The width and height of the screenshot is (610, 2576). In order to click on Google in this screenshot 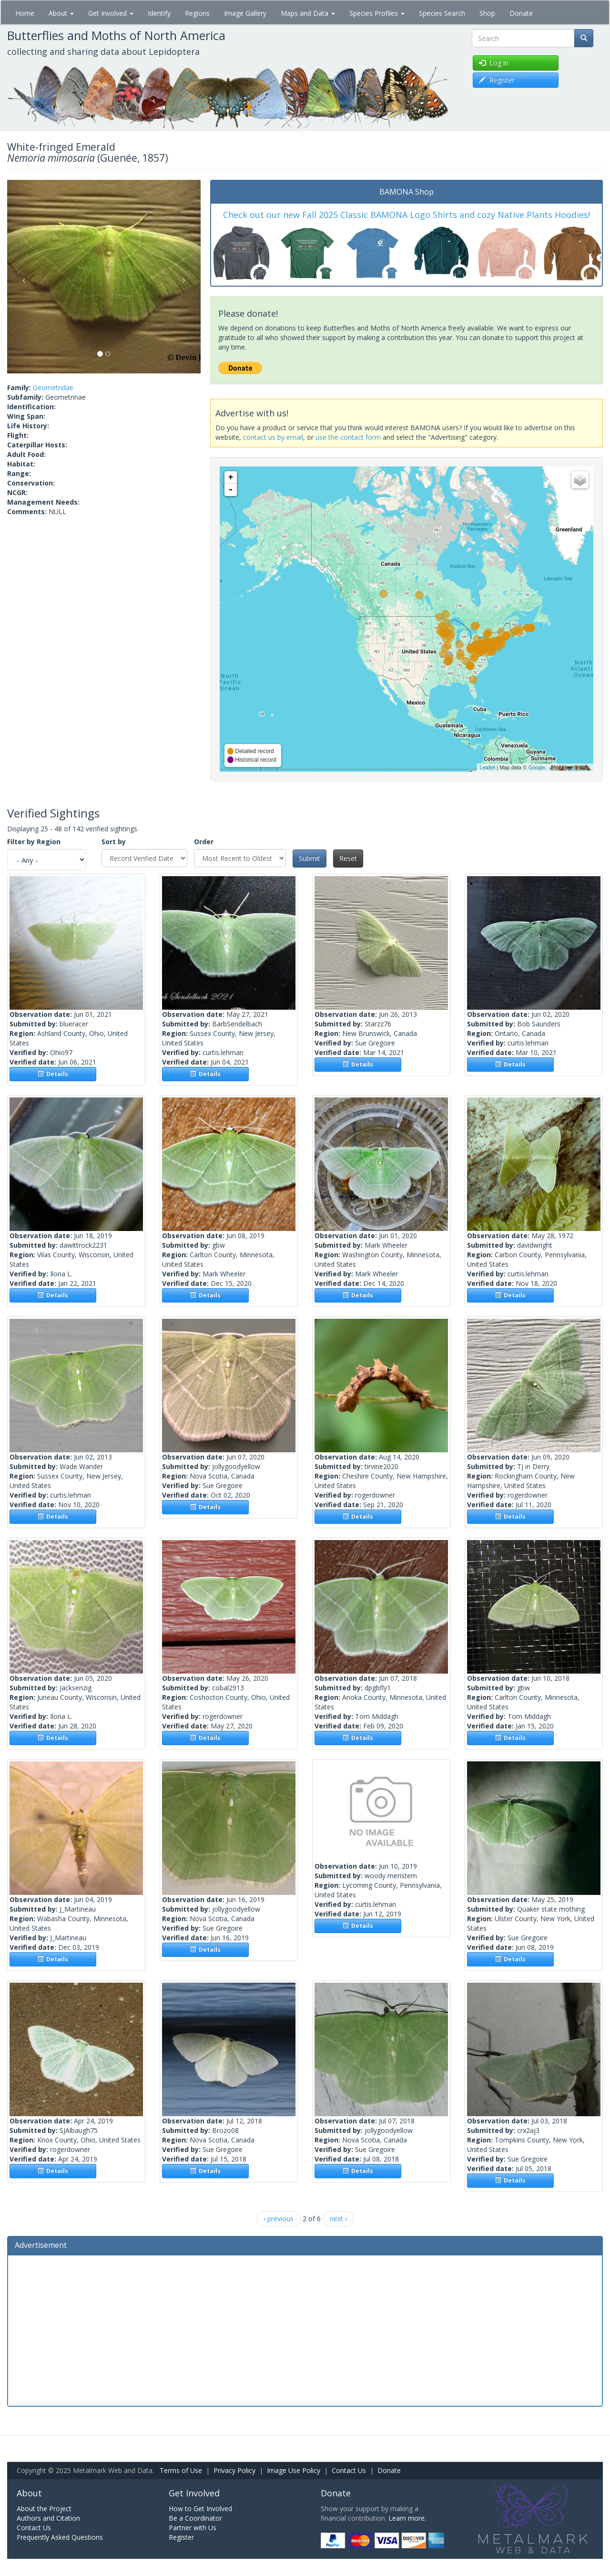, I will do `click(536, 767)`.